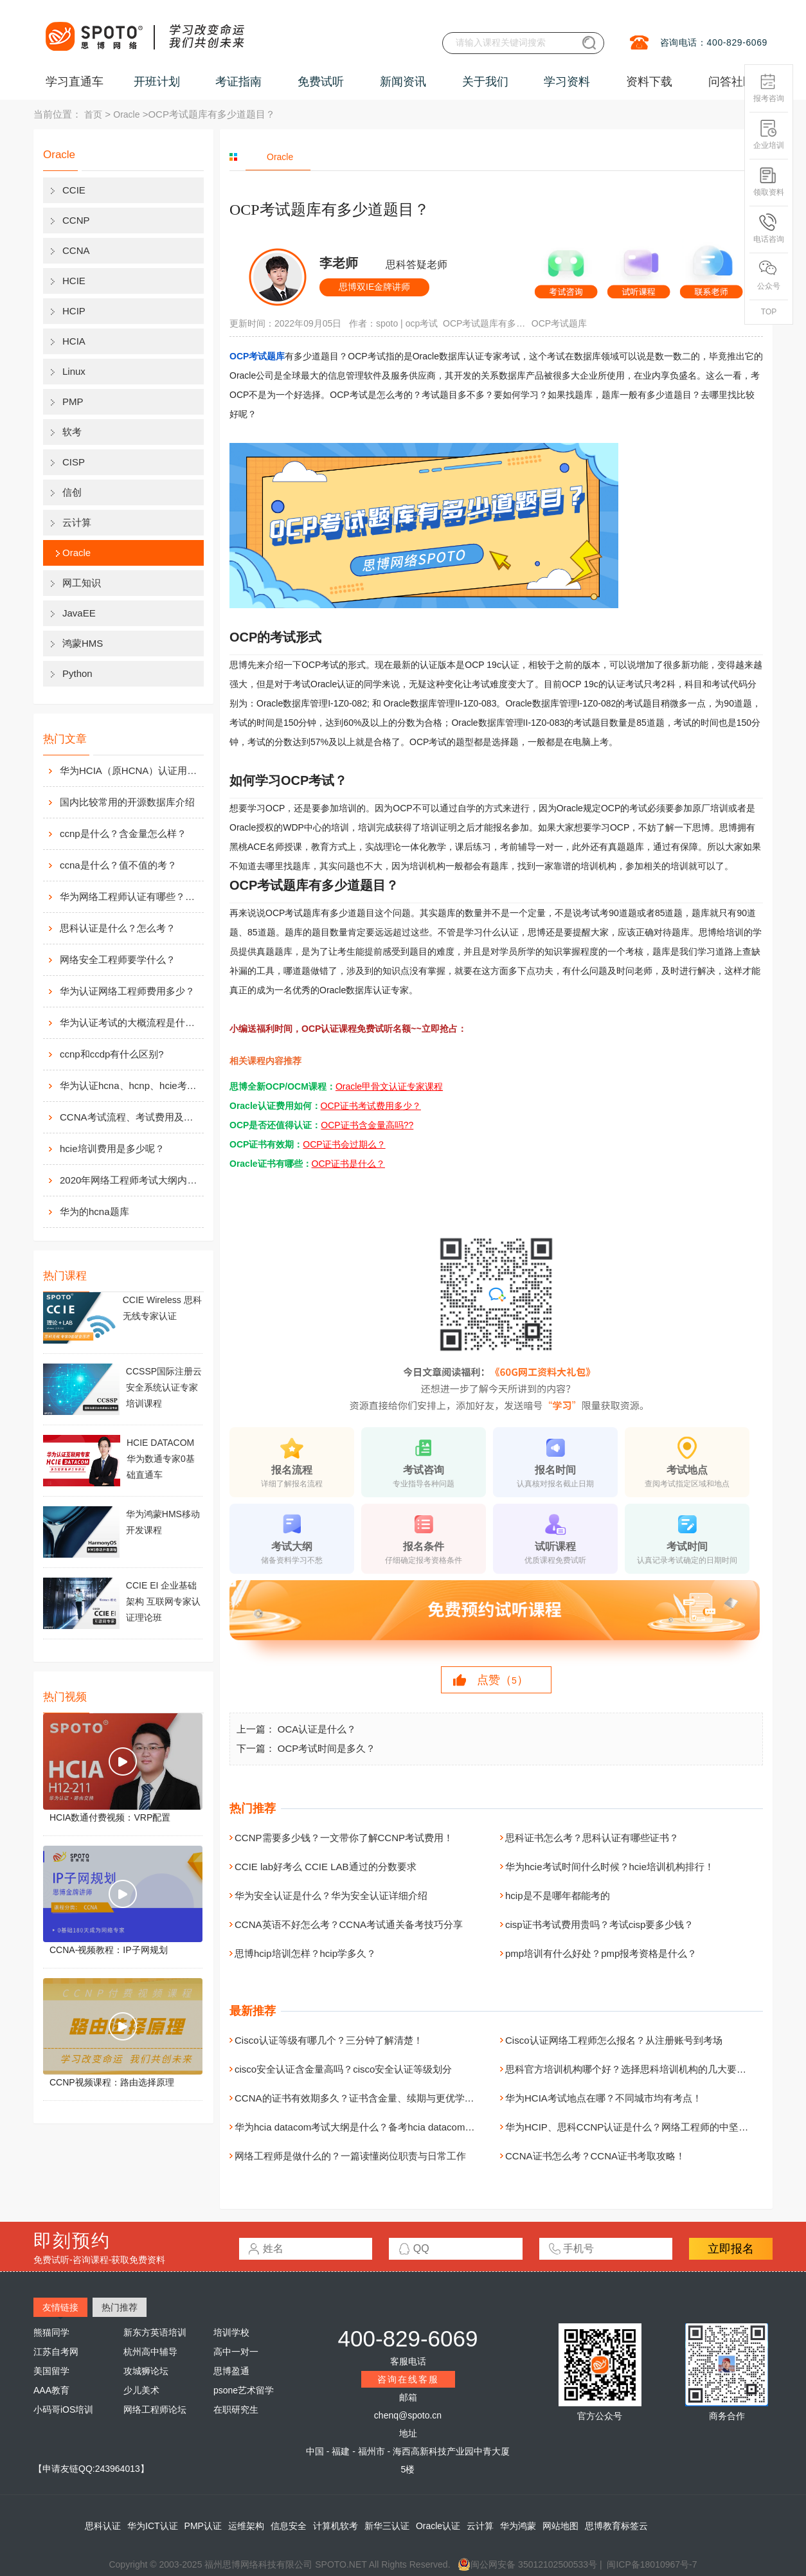 This screenshot has width=806, height=2576. I want to click on TOP, so click(768, 311).